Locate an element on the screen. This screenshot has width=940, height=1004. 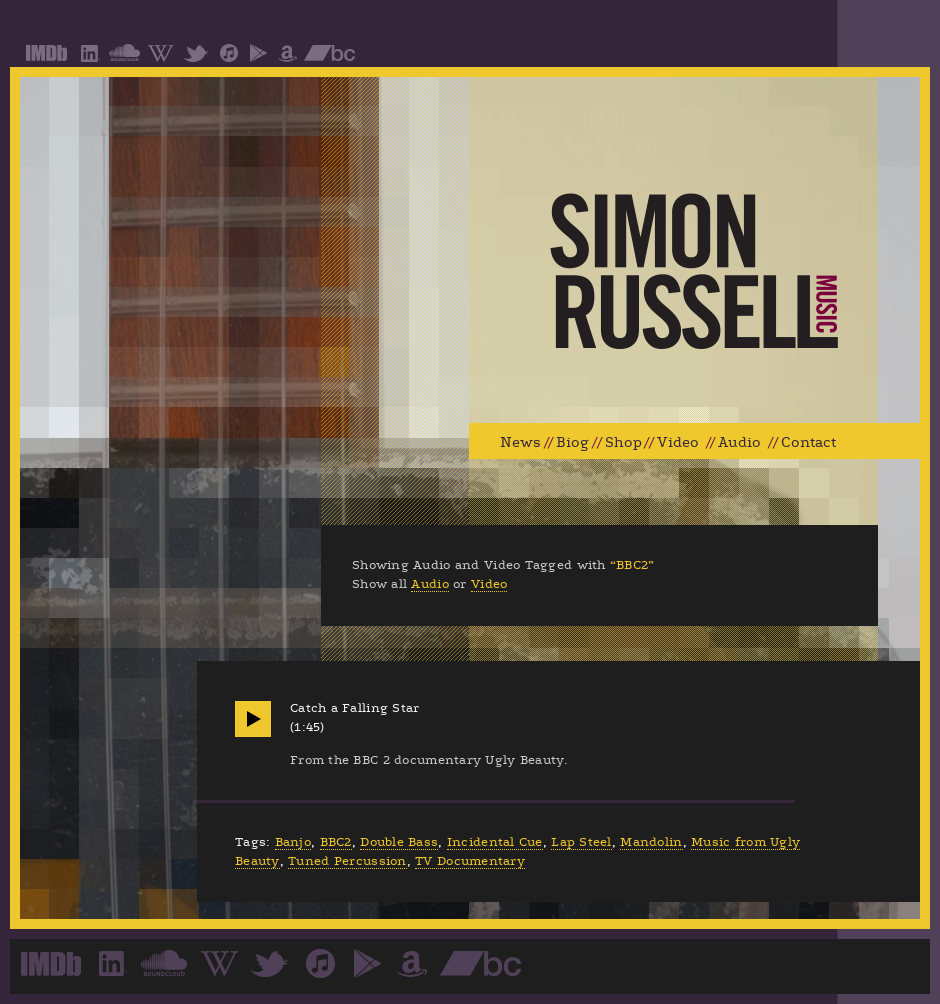
Mandolin is located at coordinates (651, 842).